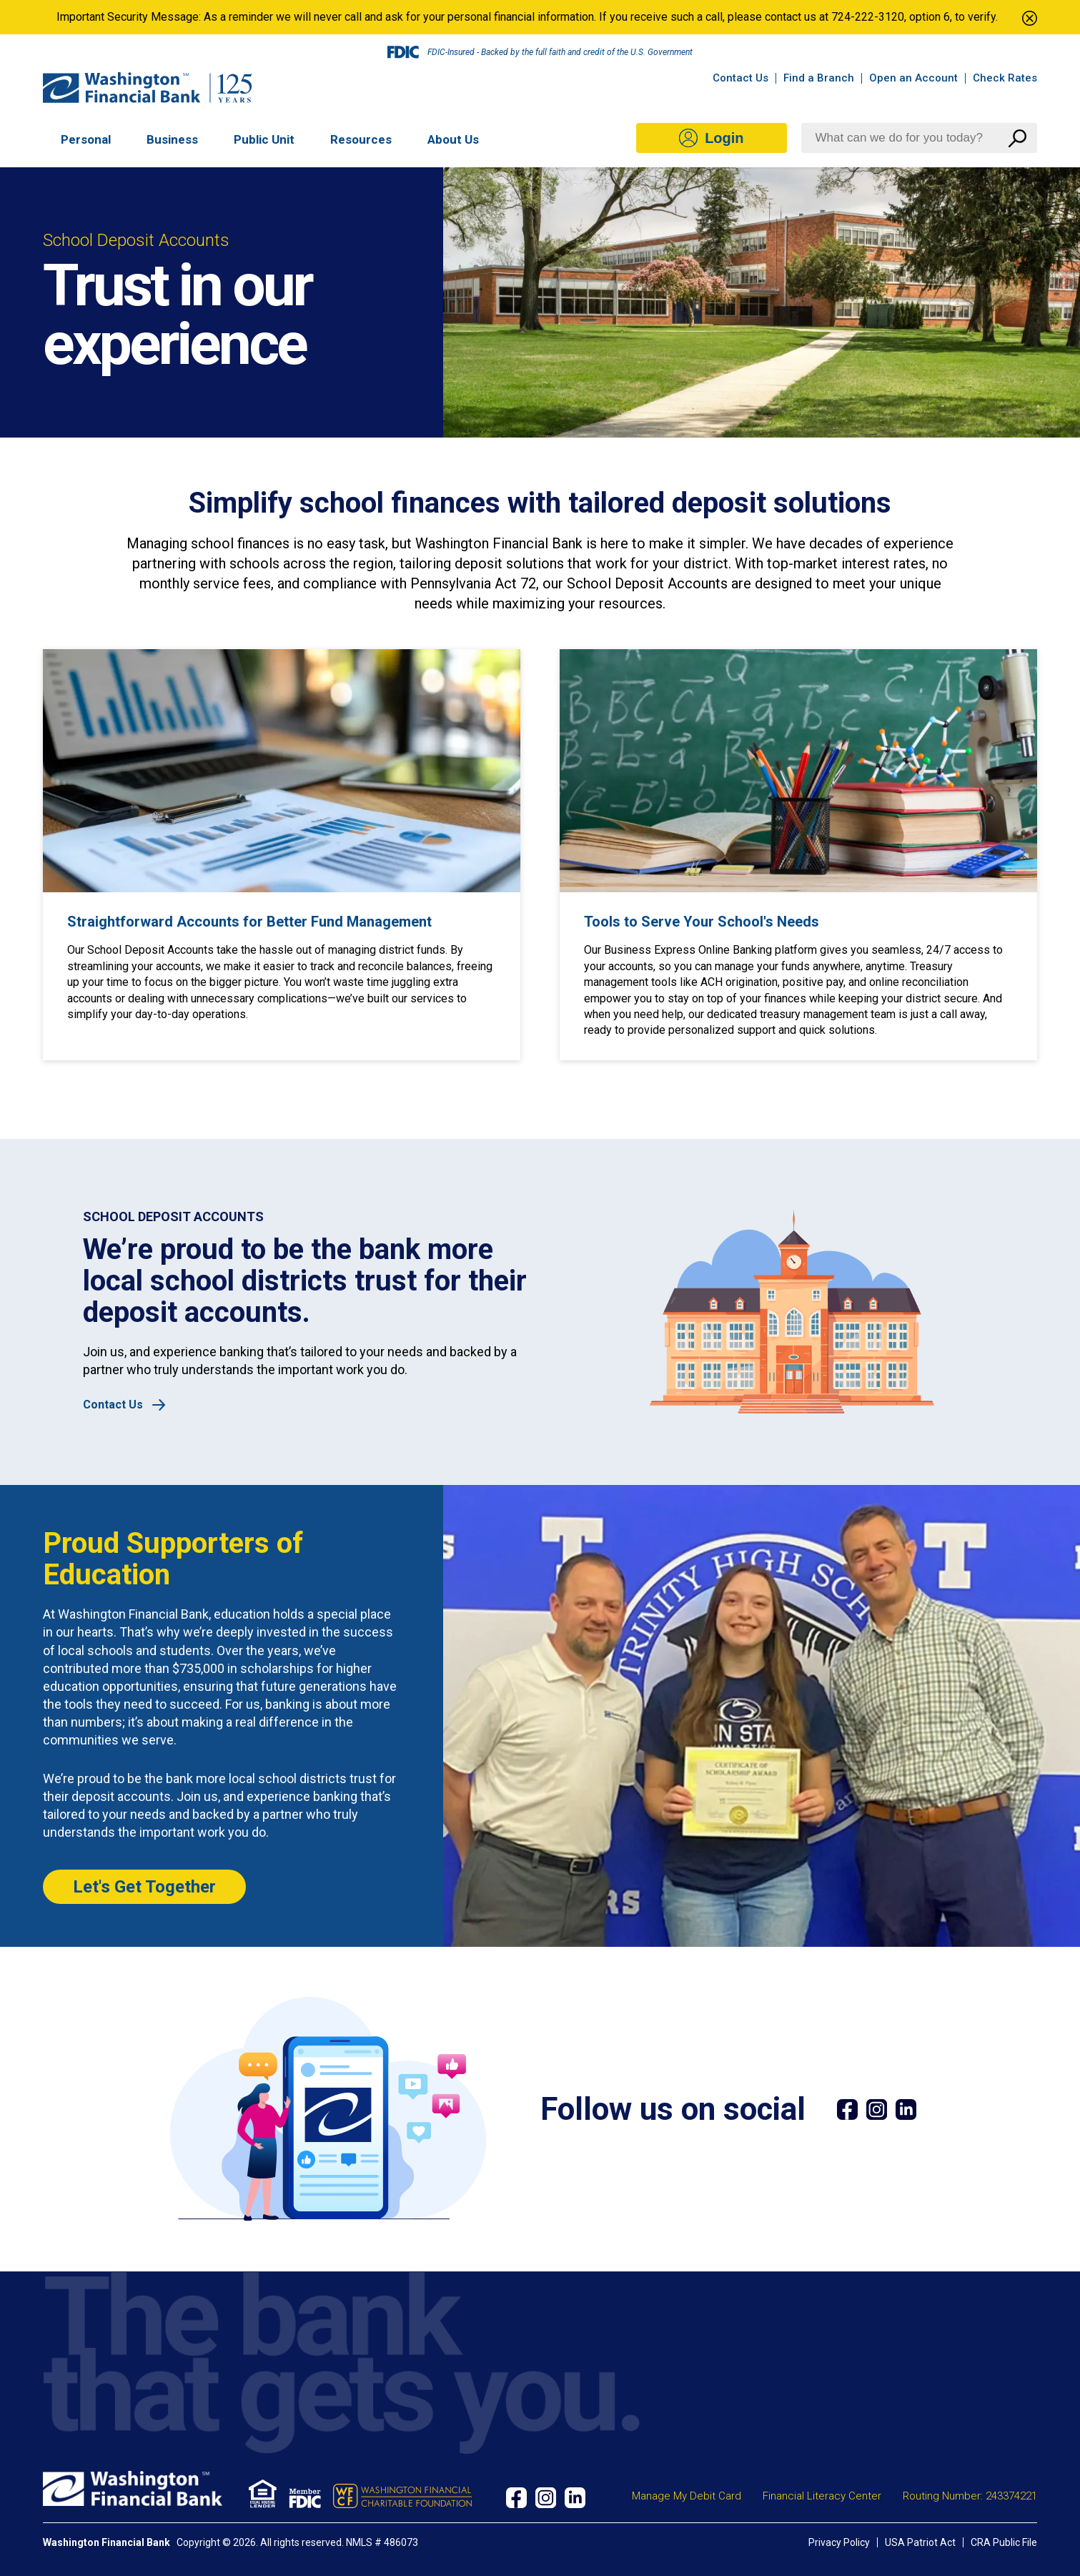 The height and width of the screenshot is (2576, 1080). I want to click on About Us, so click(453, 140).